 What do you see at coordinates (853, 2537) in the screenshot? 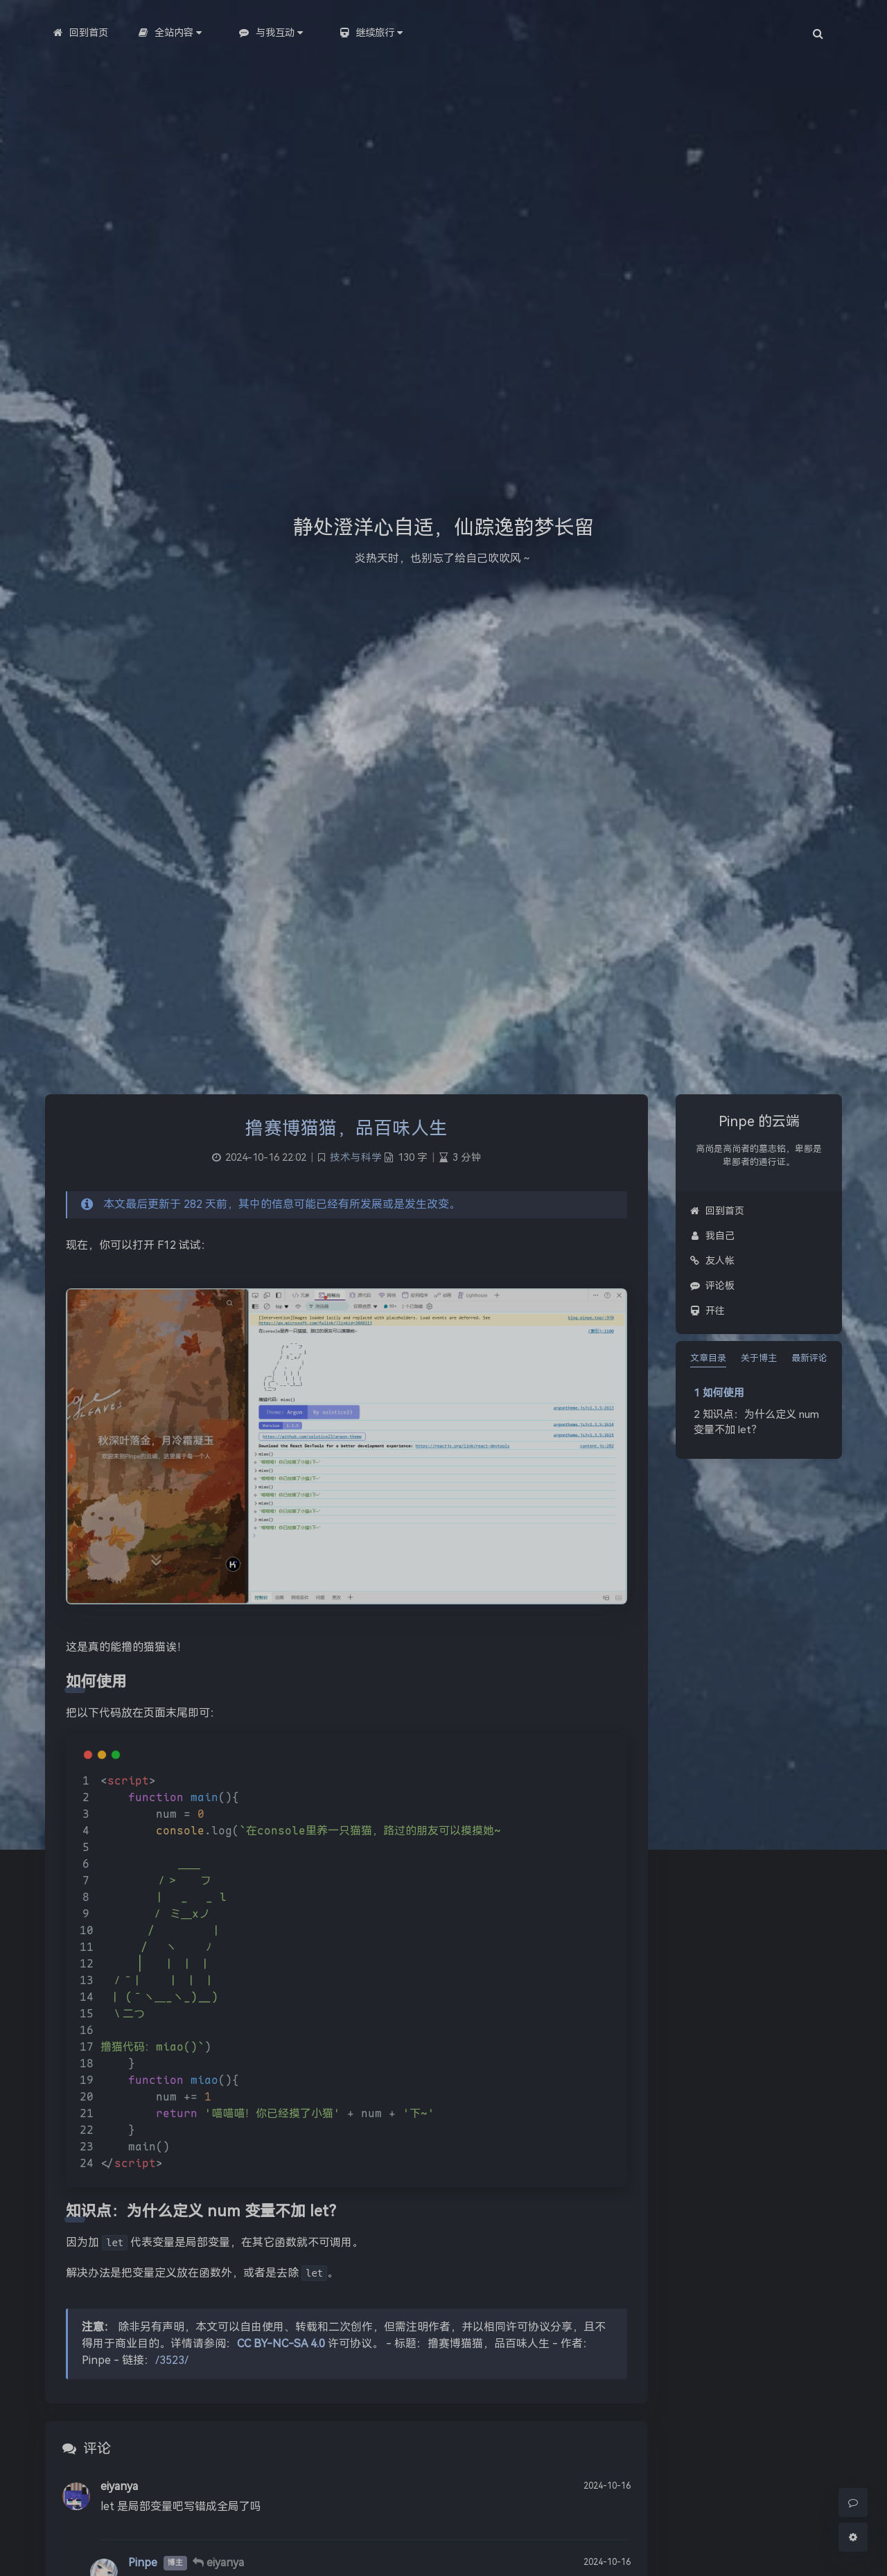
I see `[Open Blog Settings Menu]` at bounding box center [853, 2537].